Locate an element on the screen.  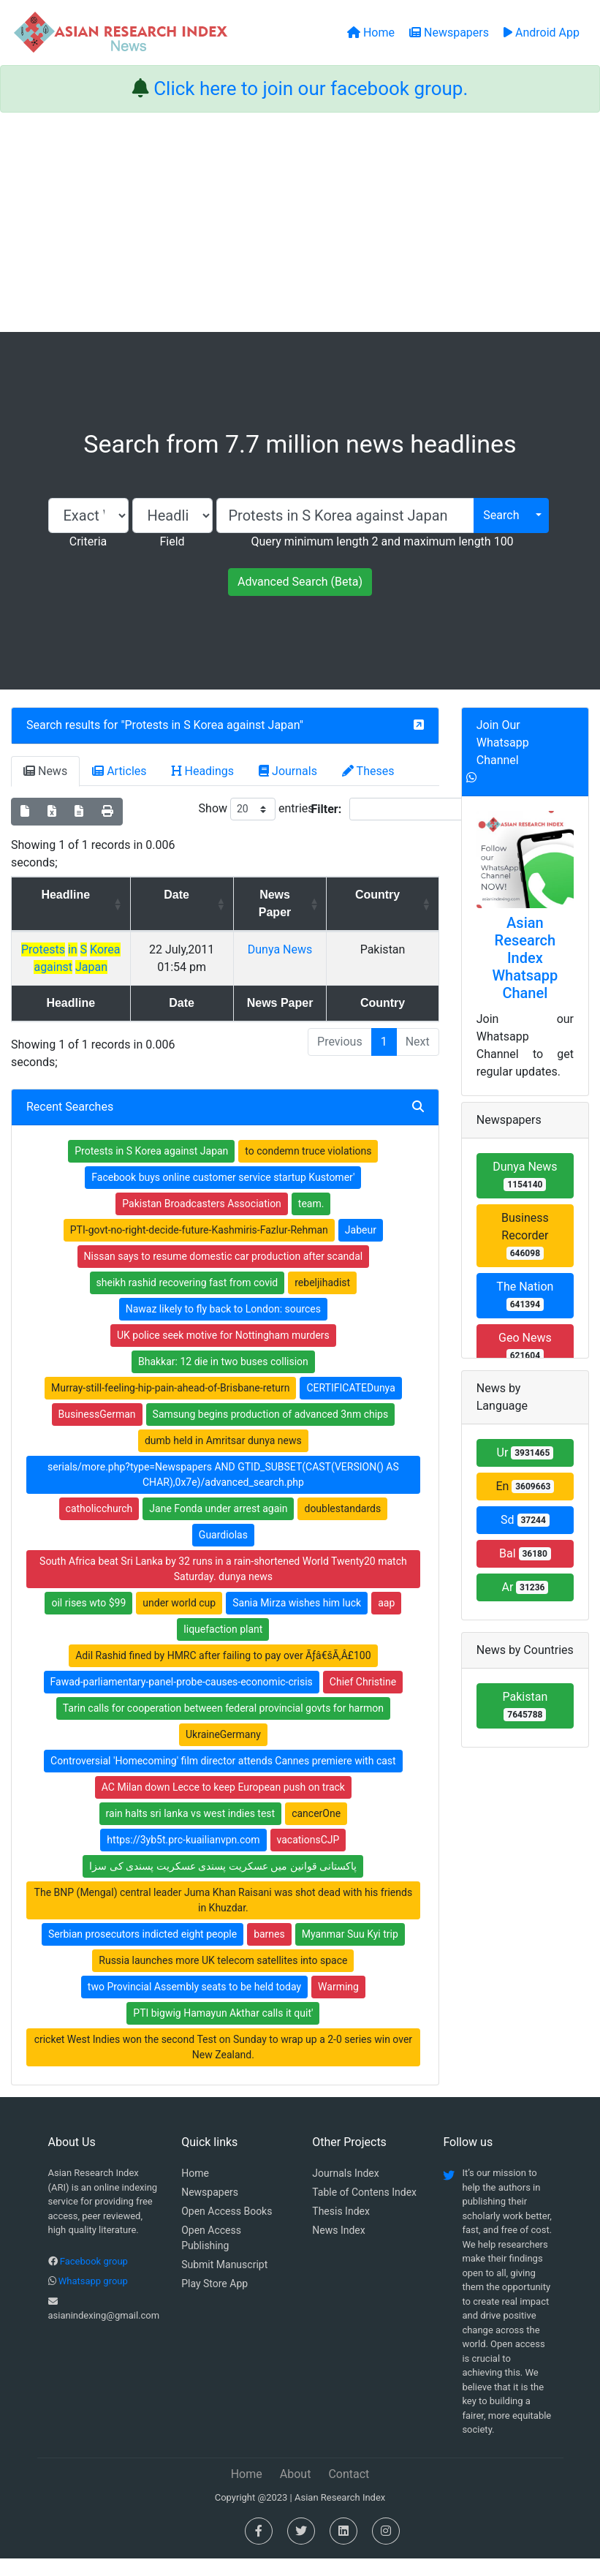
South Africa beat Sri Lanka by 32 runs in a rain-shortened World Twenty20 match Saturday. dunya news is located at coordinates (223, 1586).